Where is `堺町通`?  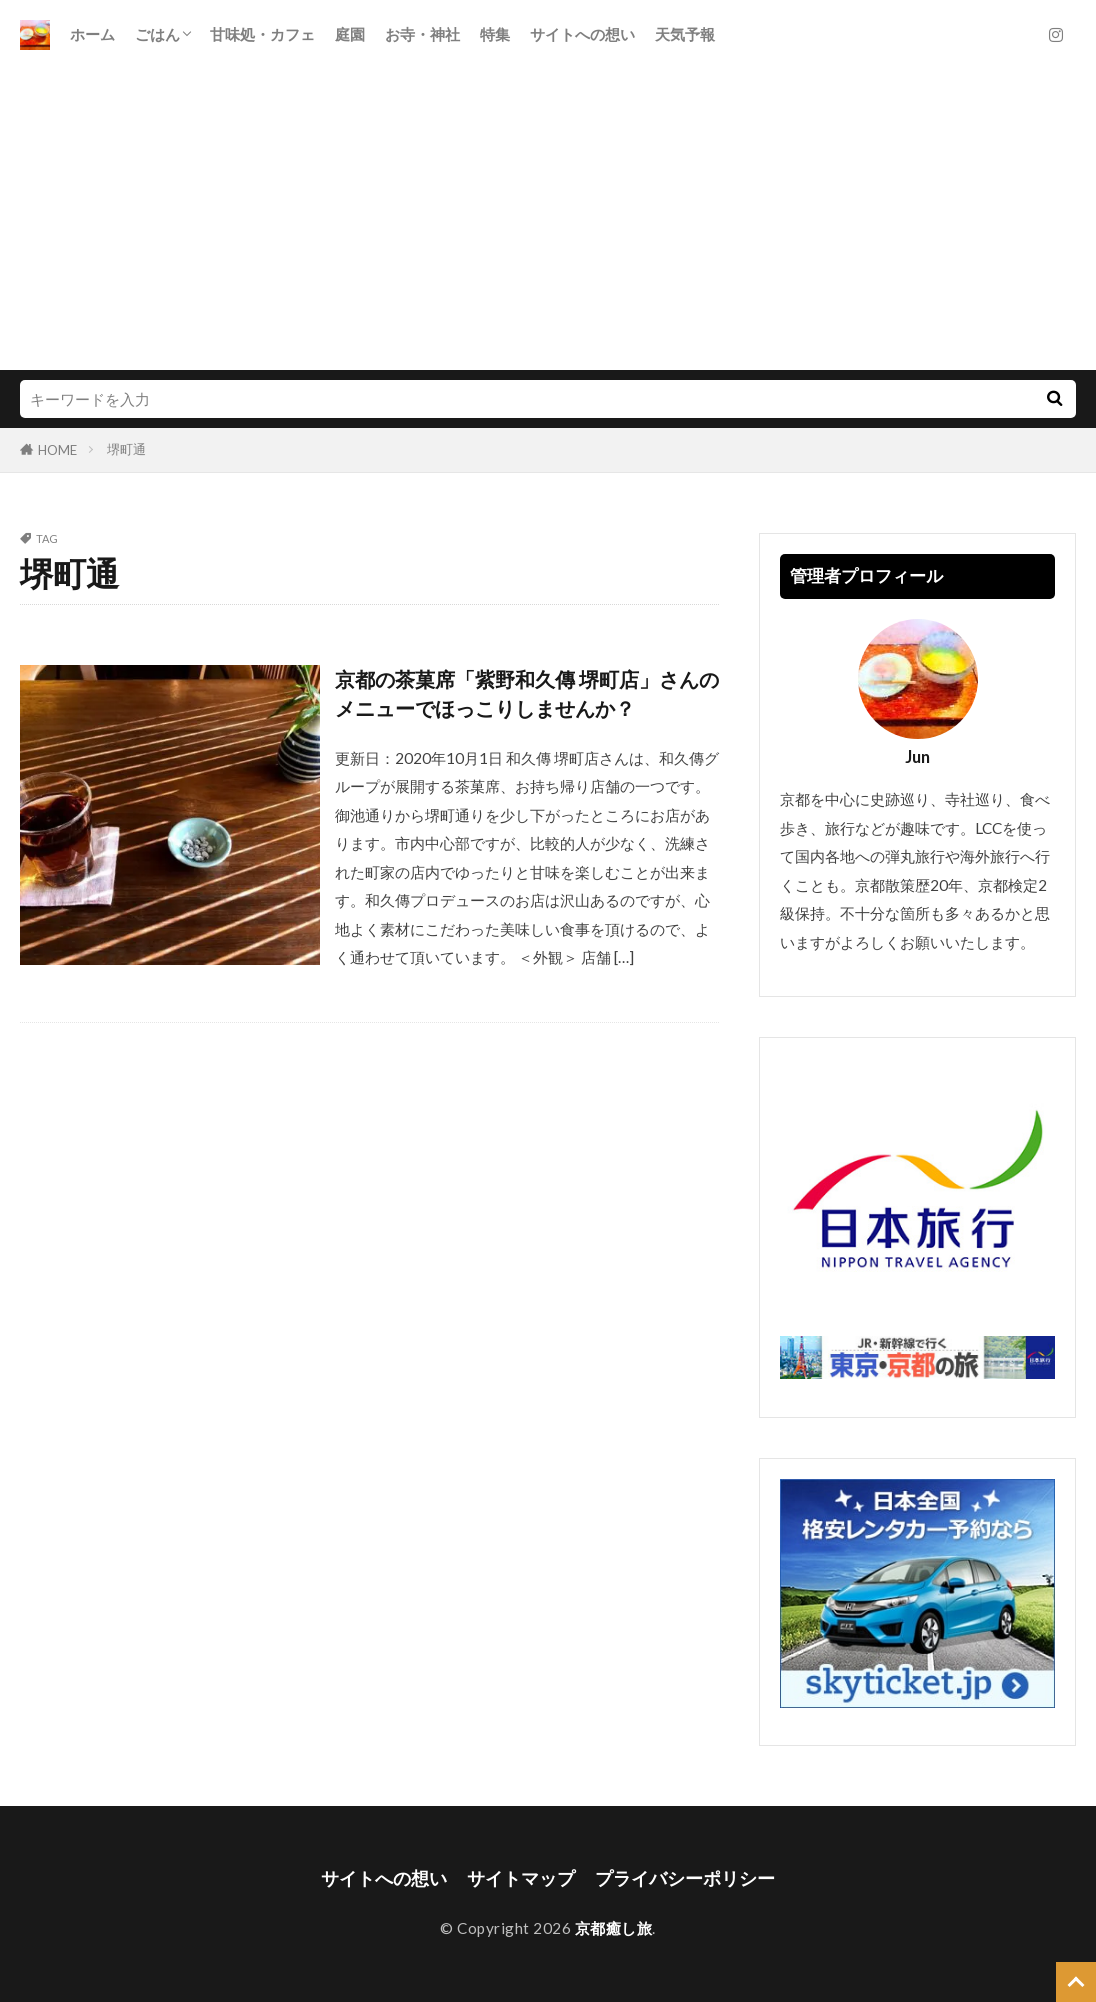 堺町通 is located at coordinates (126, 449).